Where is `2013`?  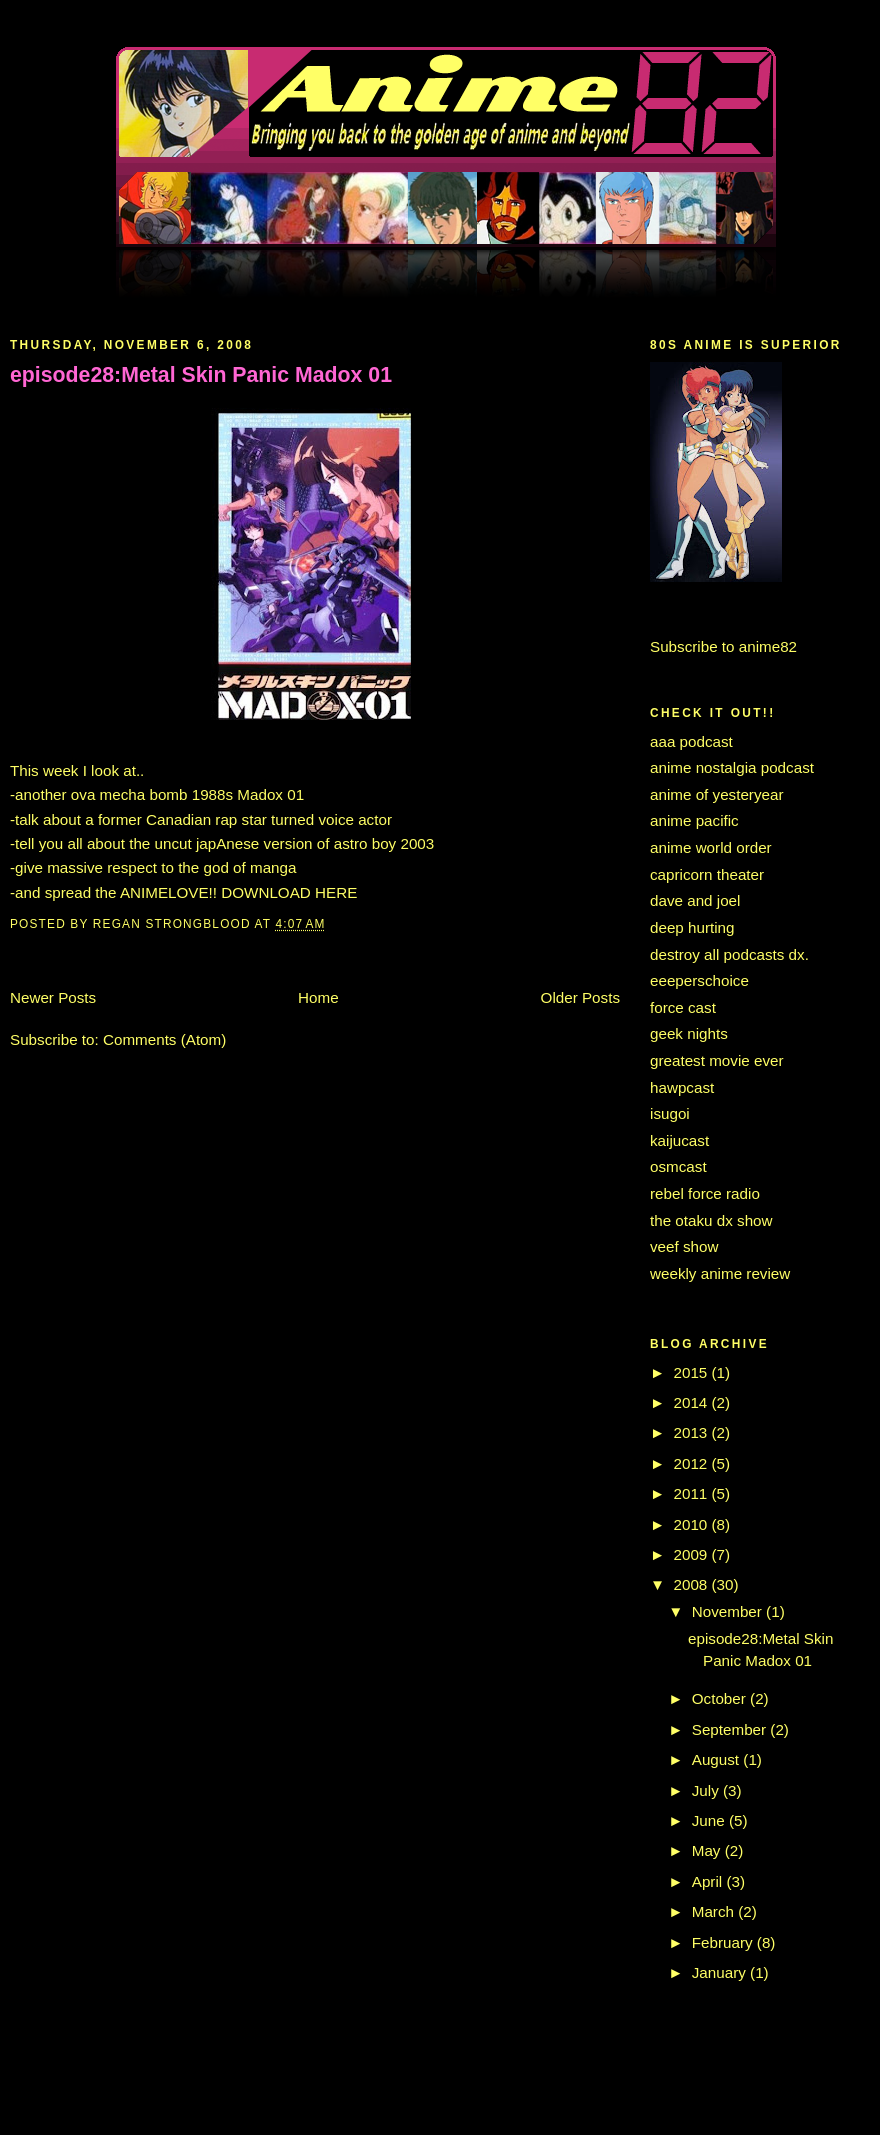
2013 is located at coordinates (693, 1432).